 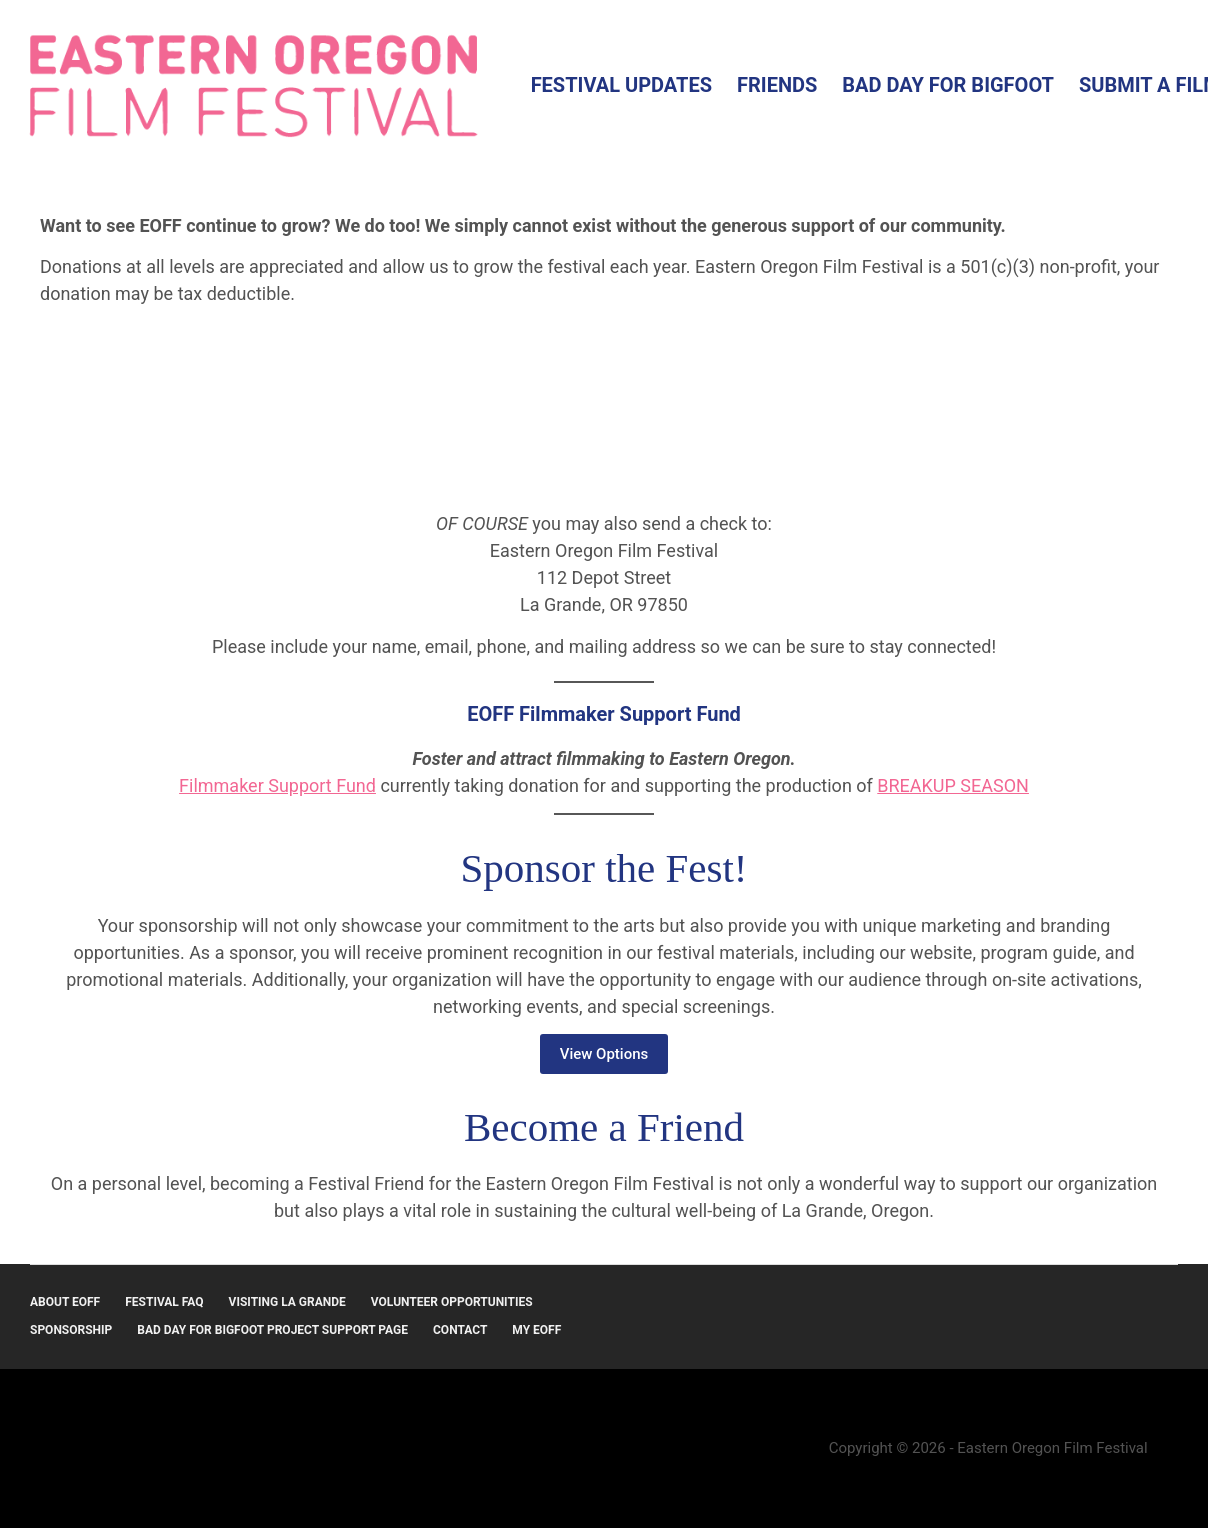 What do you see at coordinates (536, 1330) in the screenshot?
I see `MY EOFF` at bounding box center [536, 1330].